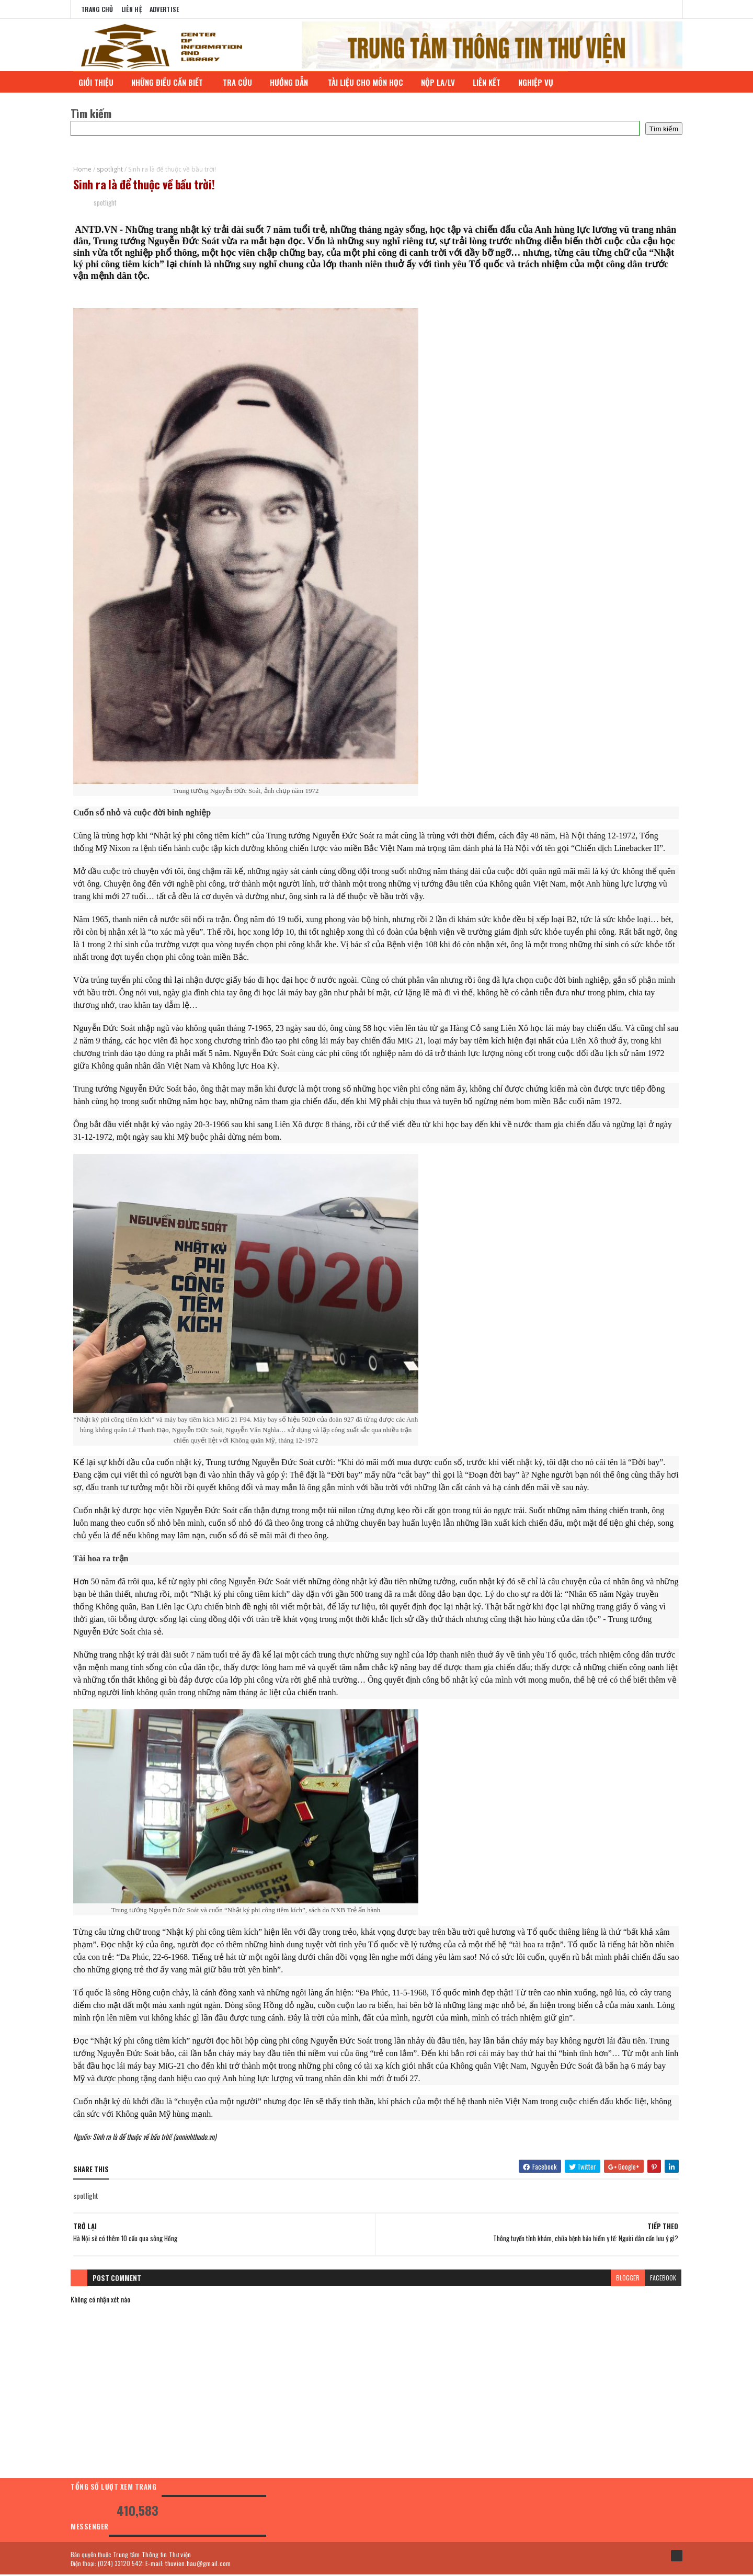 The height and width of the screenshot is (2576, 753). Describe the element at coordinates (188, 2564) in the screenshot. I see `E-mail: thuvien.hau@gmail.com` at that location.